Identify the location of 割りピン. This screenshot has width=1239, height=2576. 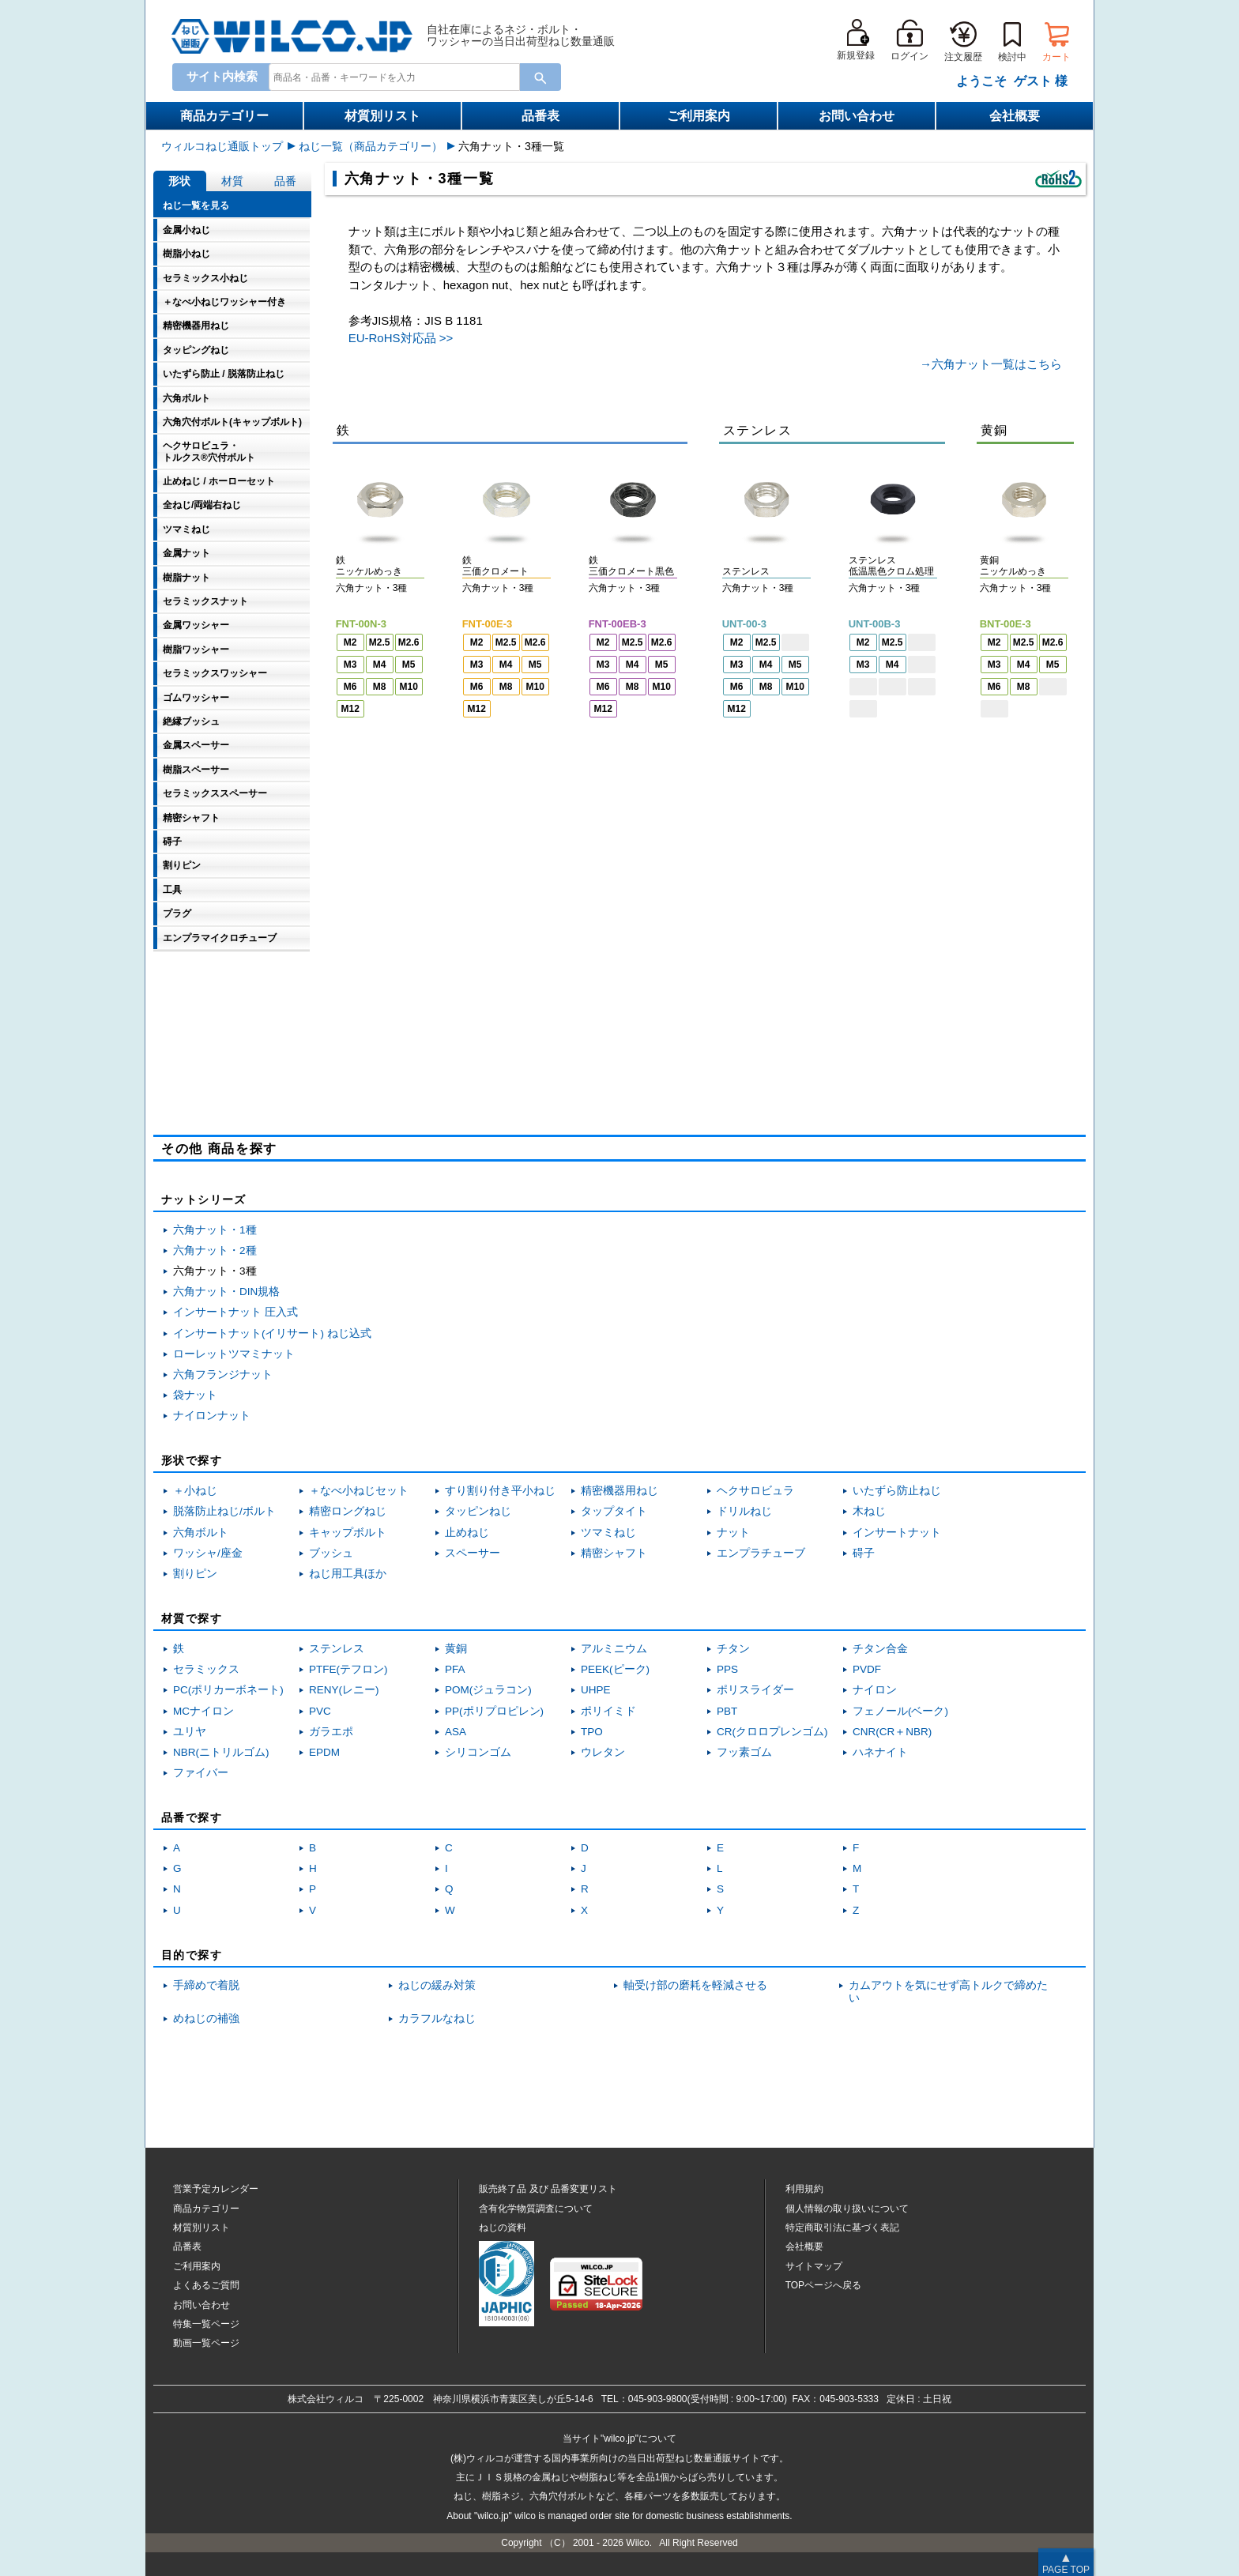
(195, 1574).